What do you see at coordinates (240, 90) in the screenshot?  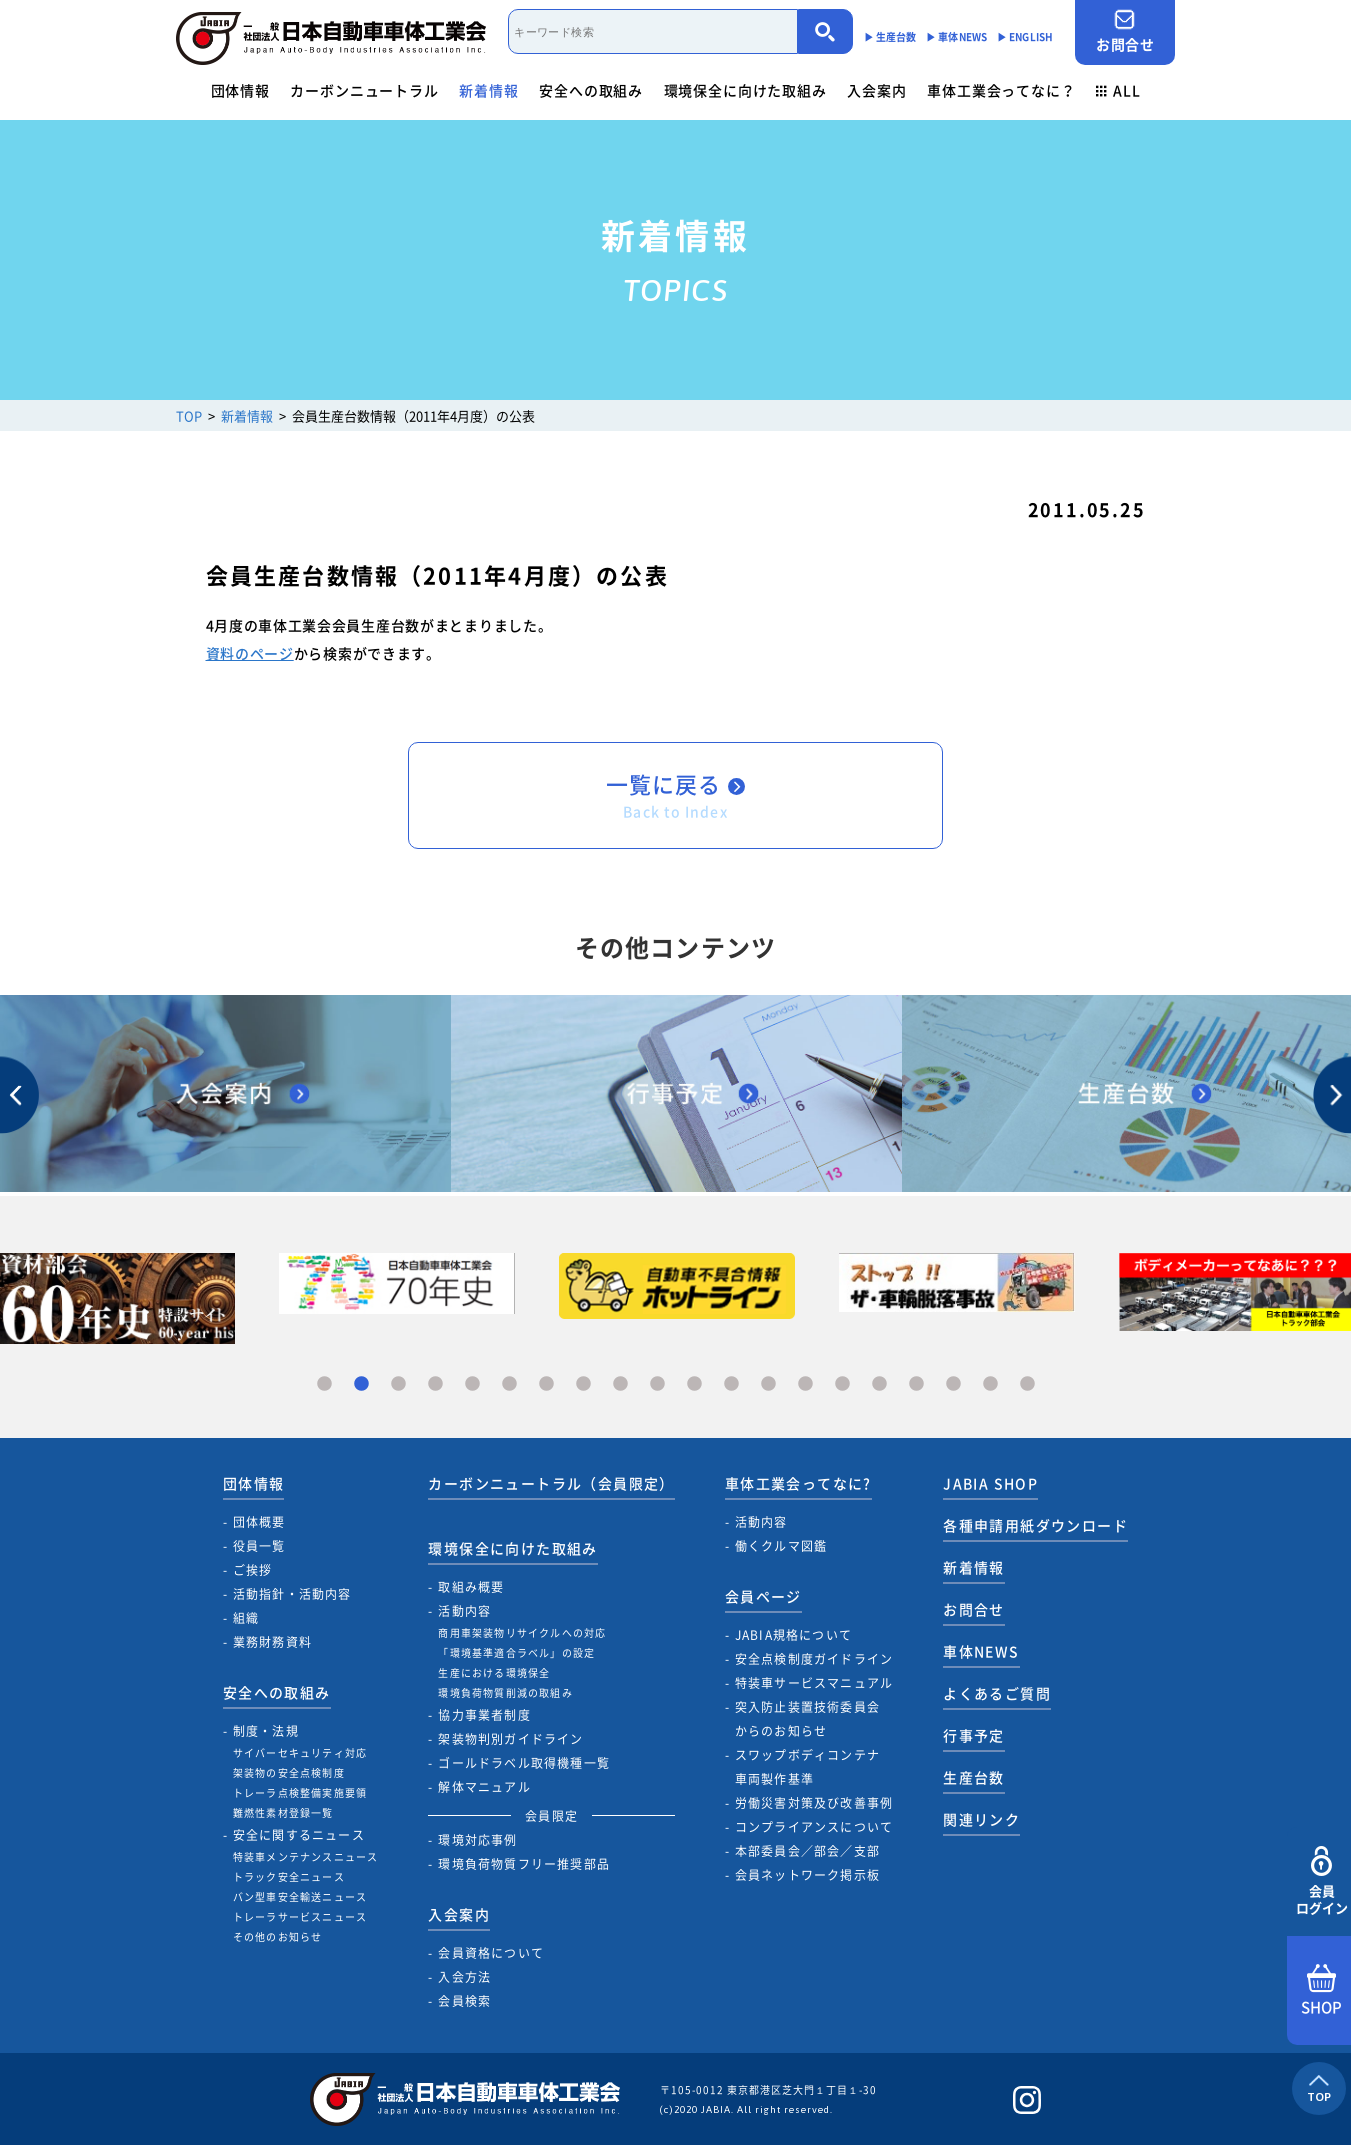 I see `団体情報` at bounding box center [240, 90].